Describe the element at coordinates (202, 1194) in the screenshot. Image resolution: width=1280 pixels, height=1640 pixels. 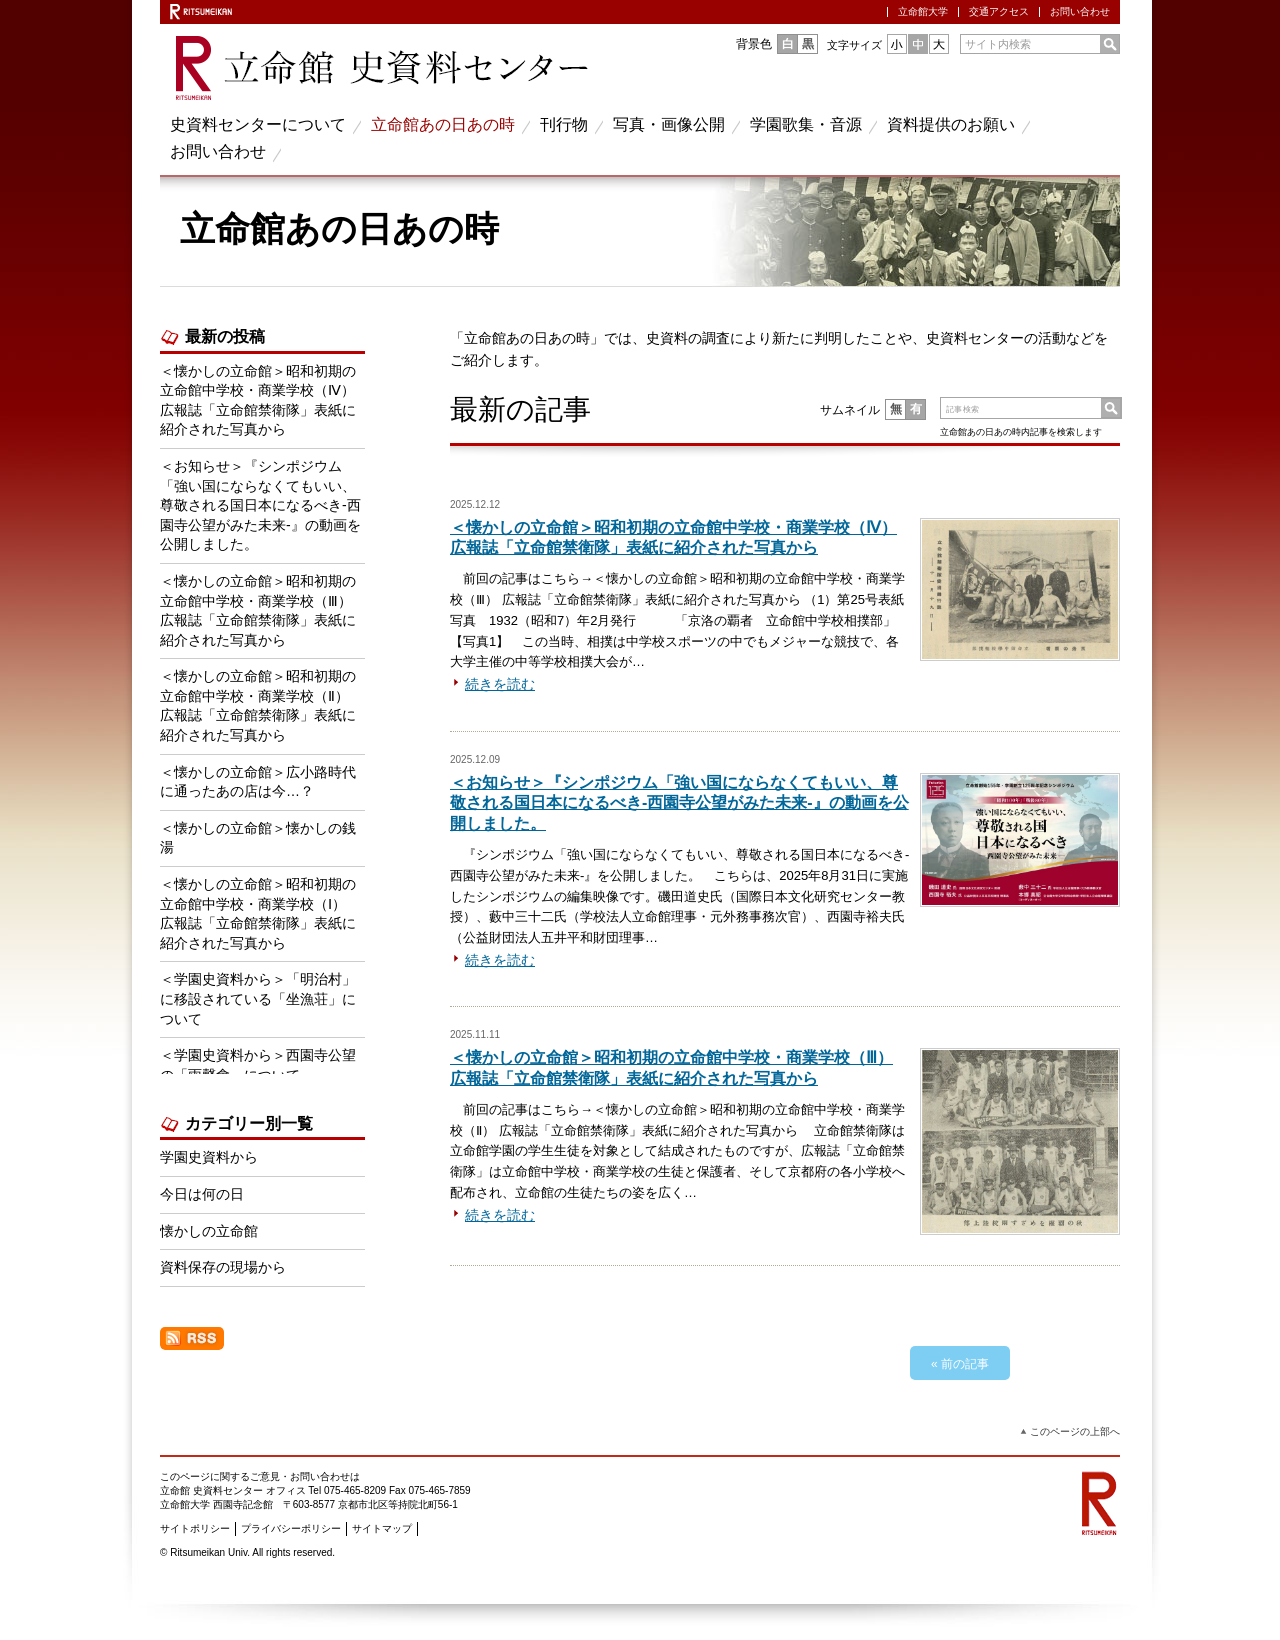
I see `今日は何の日` at that location.